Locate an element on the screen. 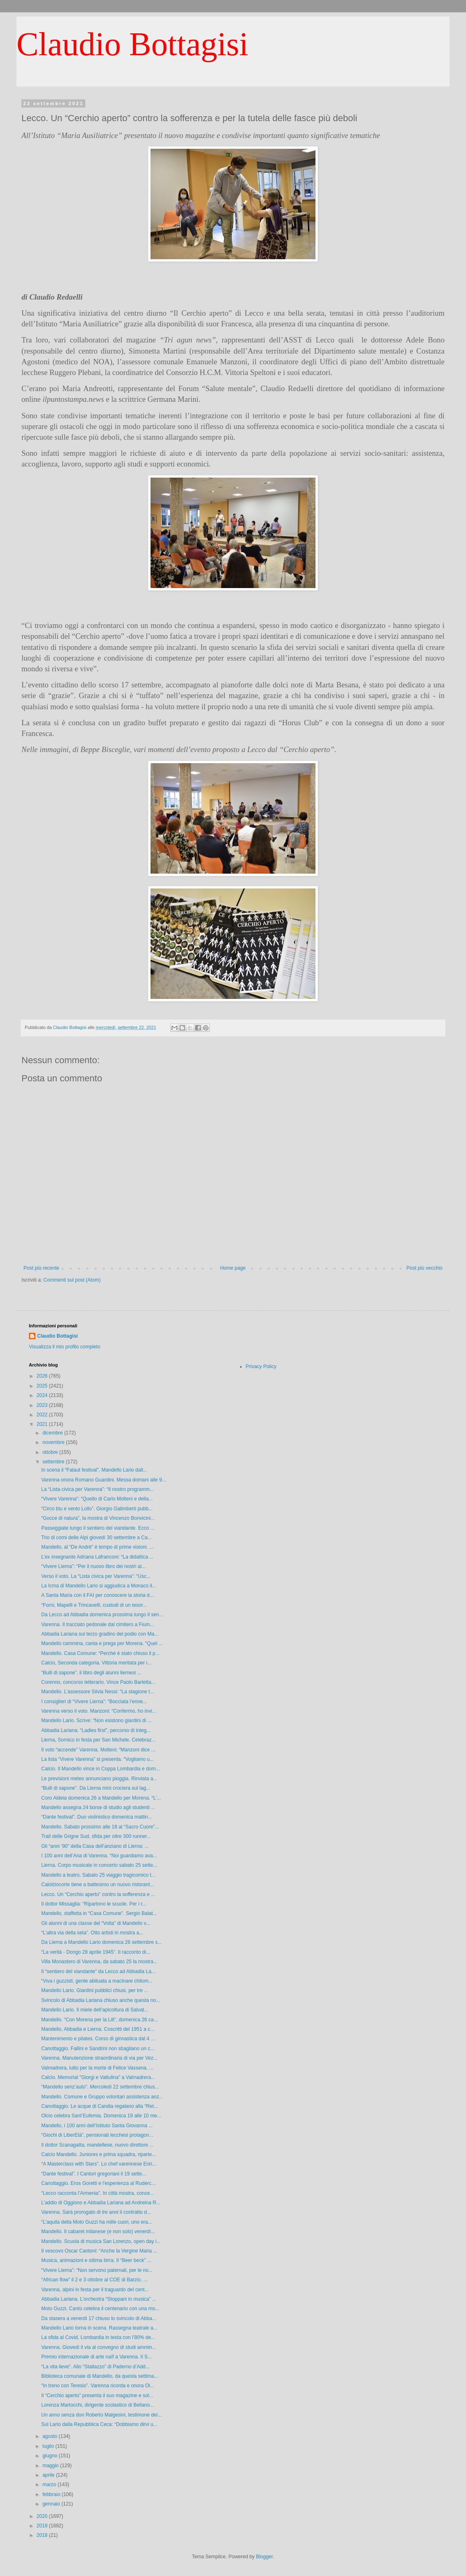  Premio internazionale di arte naïf a Varenna. Il S... is located at coordinates (96, 2357).